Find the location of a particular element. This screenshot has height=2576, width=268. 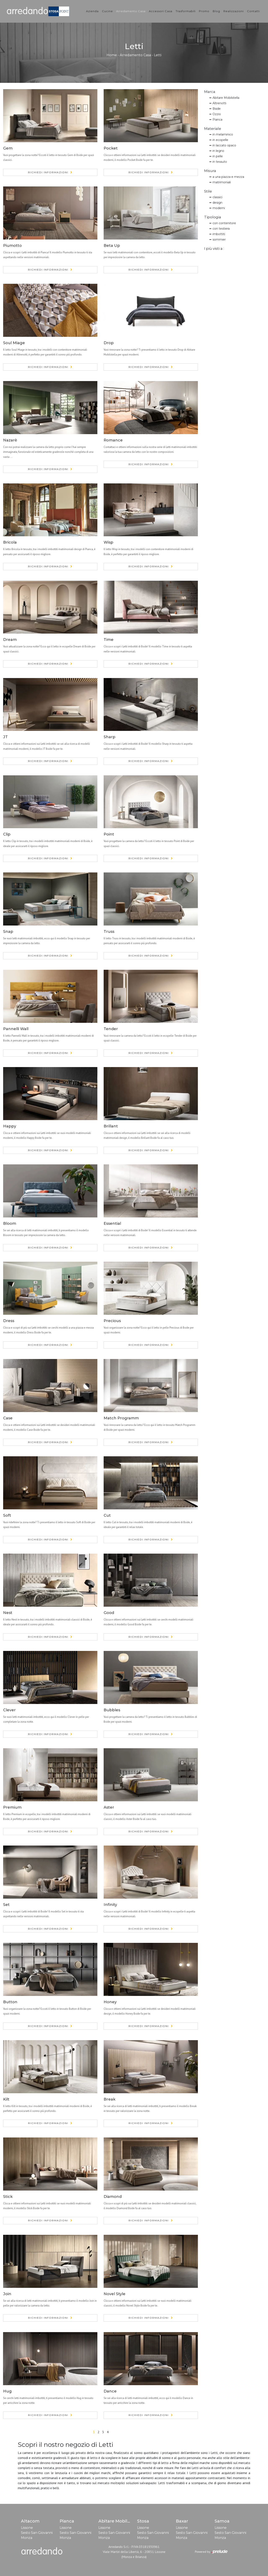

in ecopelle is located at coordinates (220, 140).